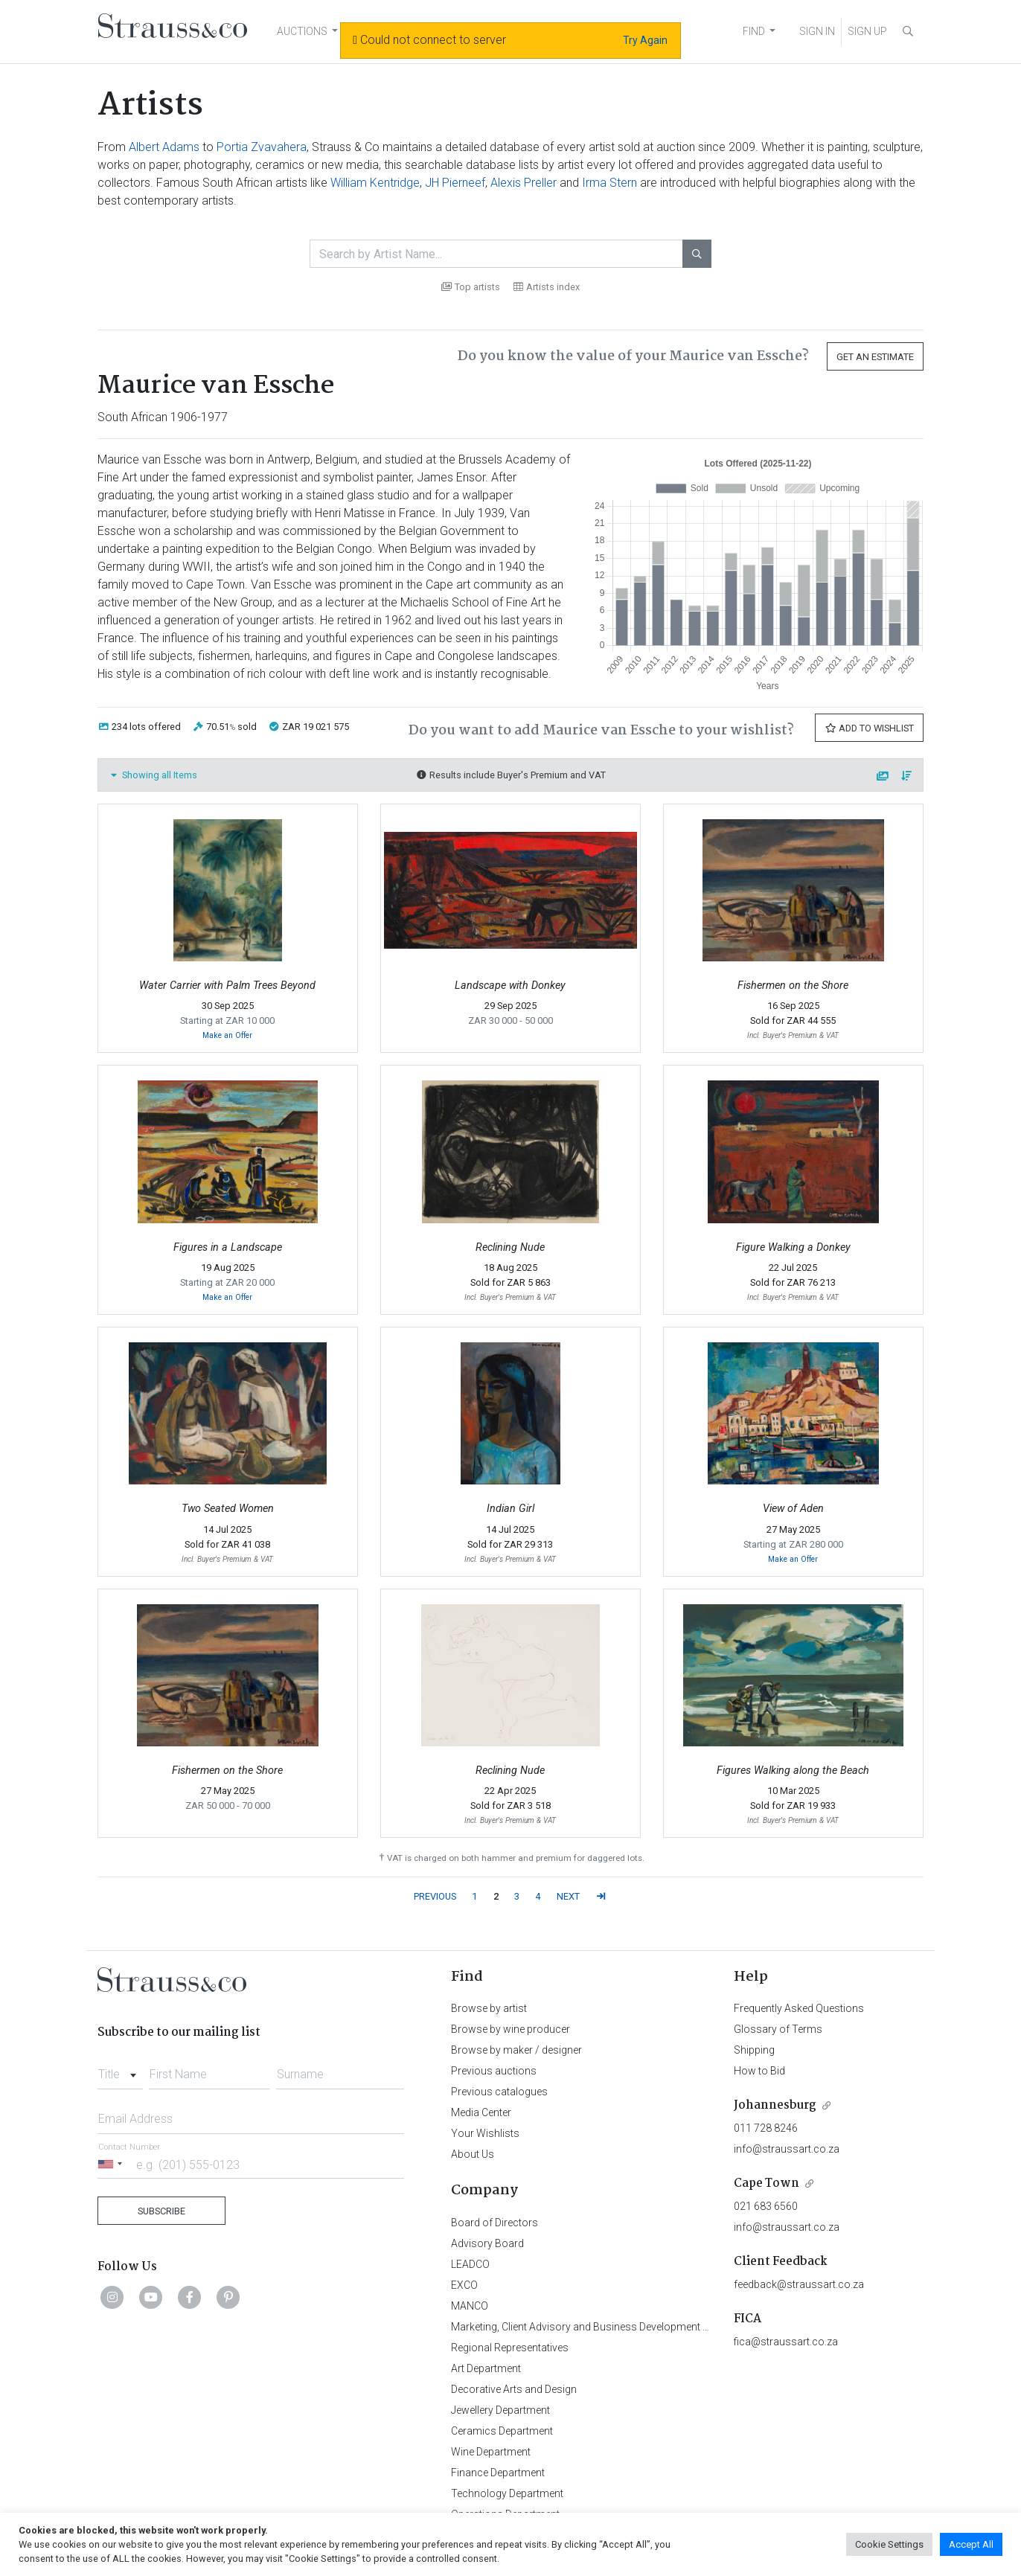  Describe the element at coordinates (491, 2452) in the screenshot. I see `Wine Department` at that location.